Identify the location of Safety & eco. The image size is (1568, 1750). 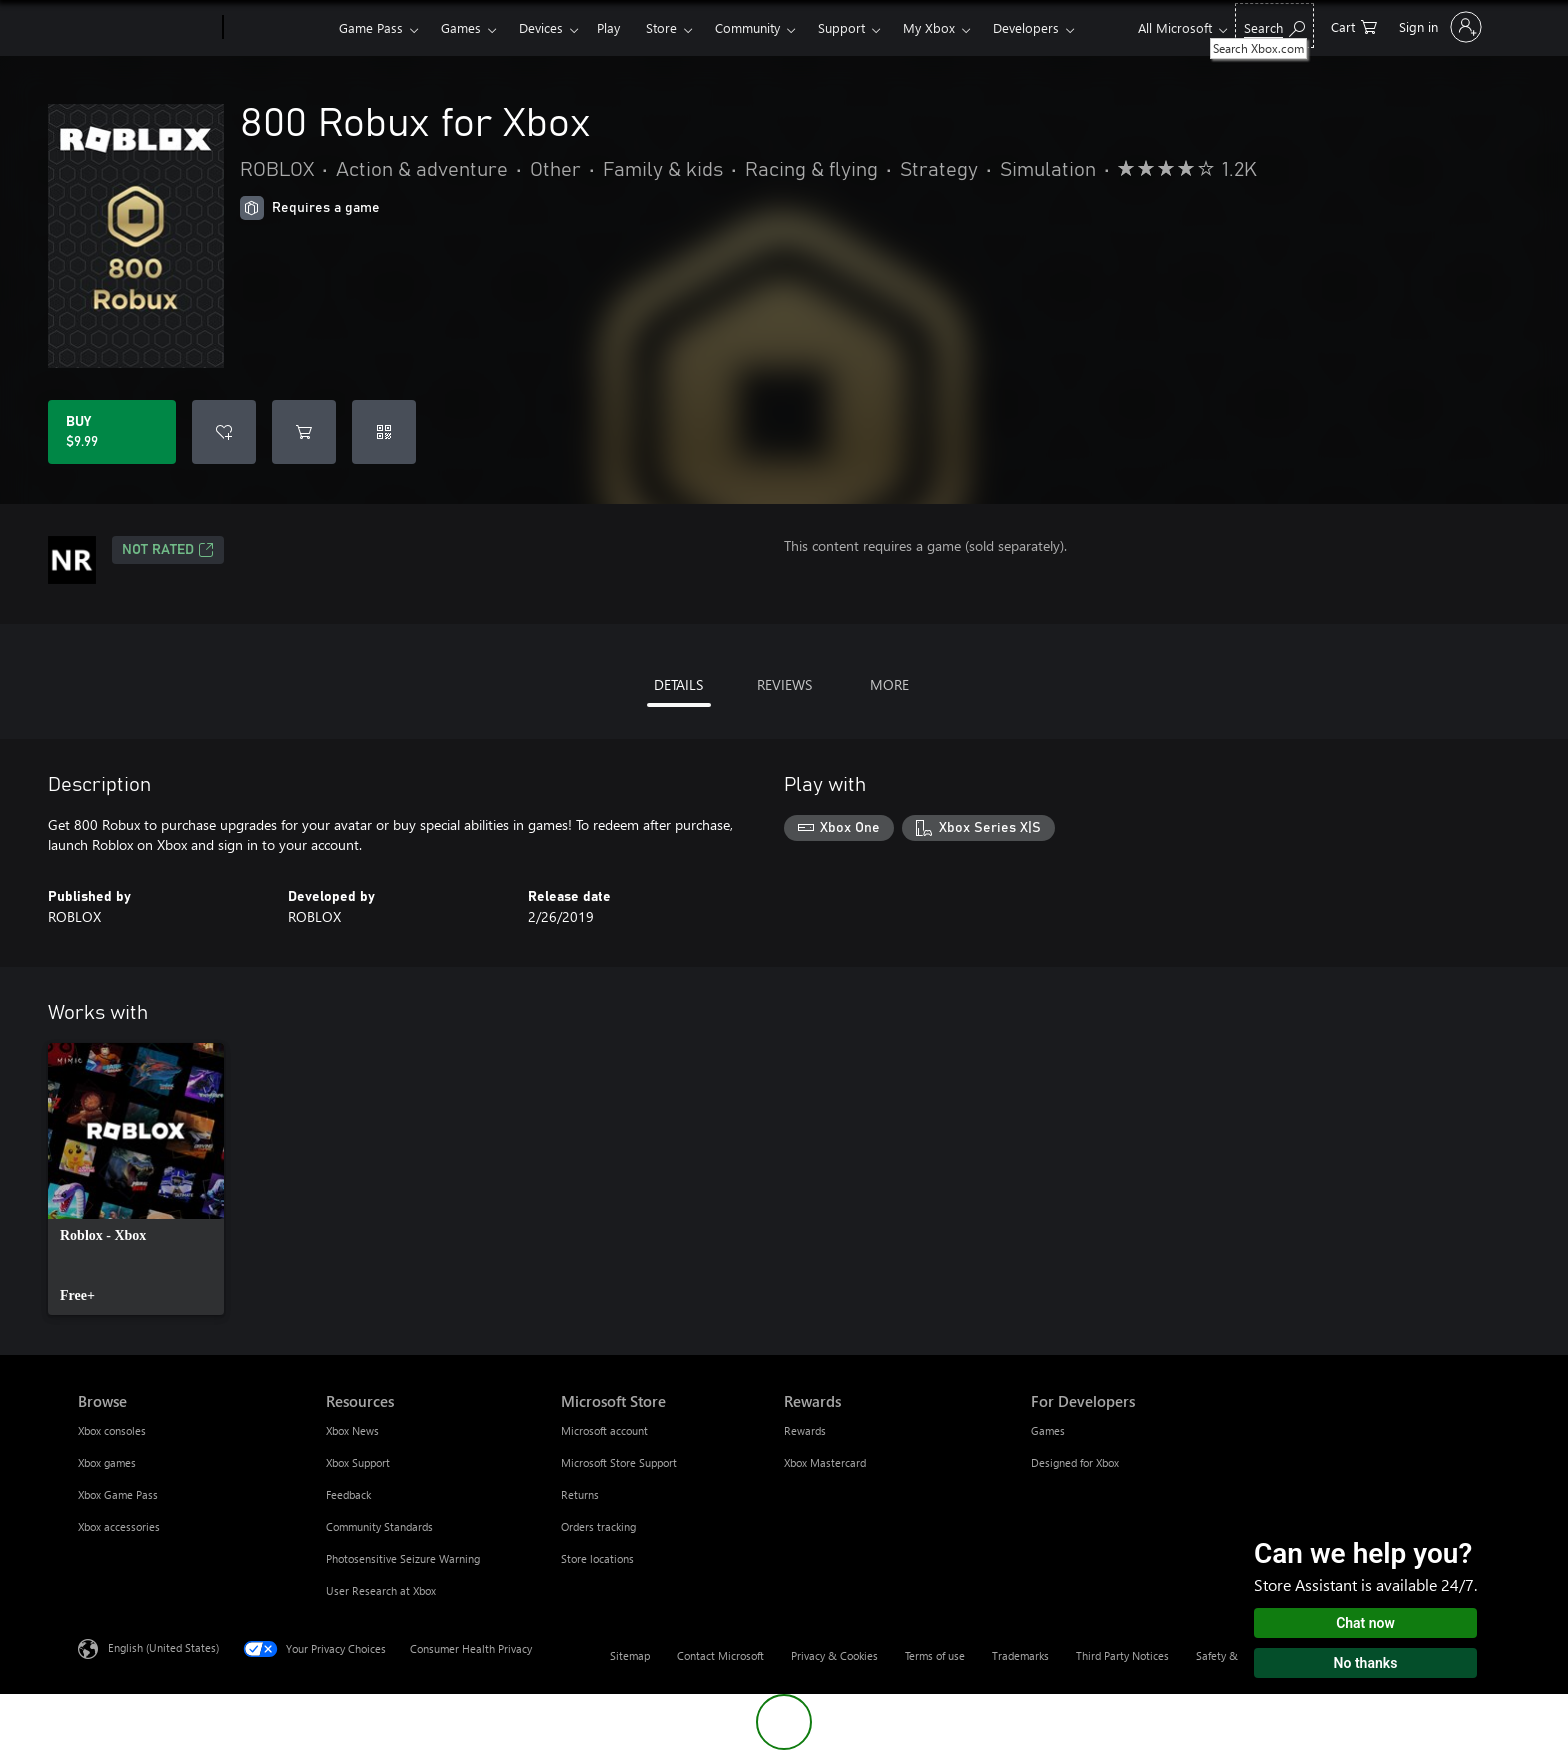
(1227, 1655).